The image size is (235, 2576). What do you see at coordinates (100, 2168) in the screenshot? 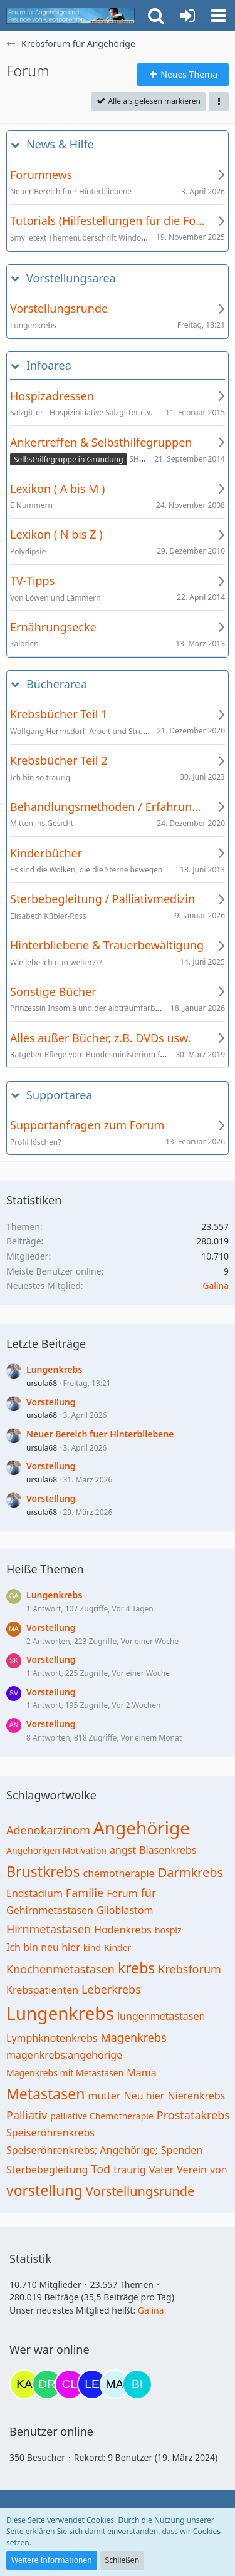
I see `Tod` at bounding box center [100, 2168].